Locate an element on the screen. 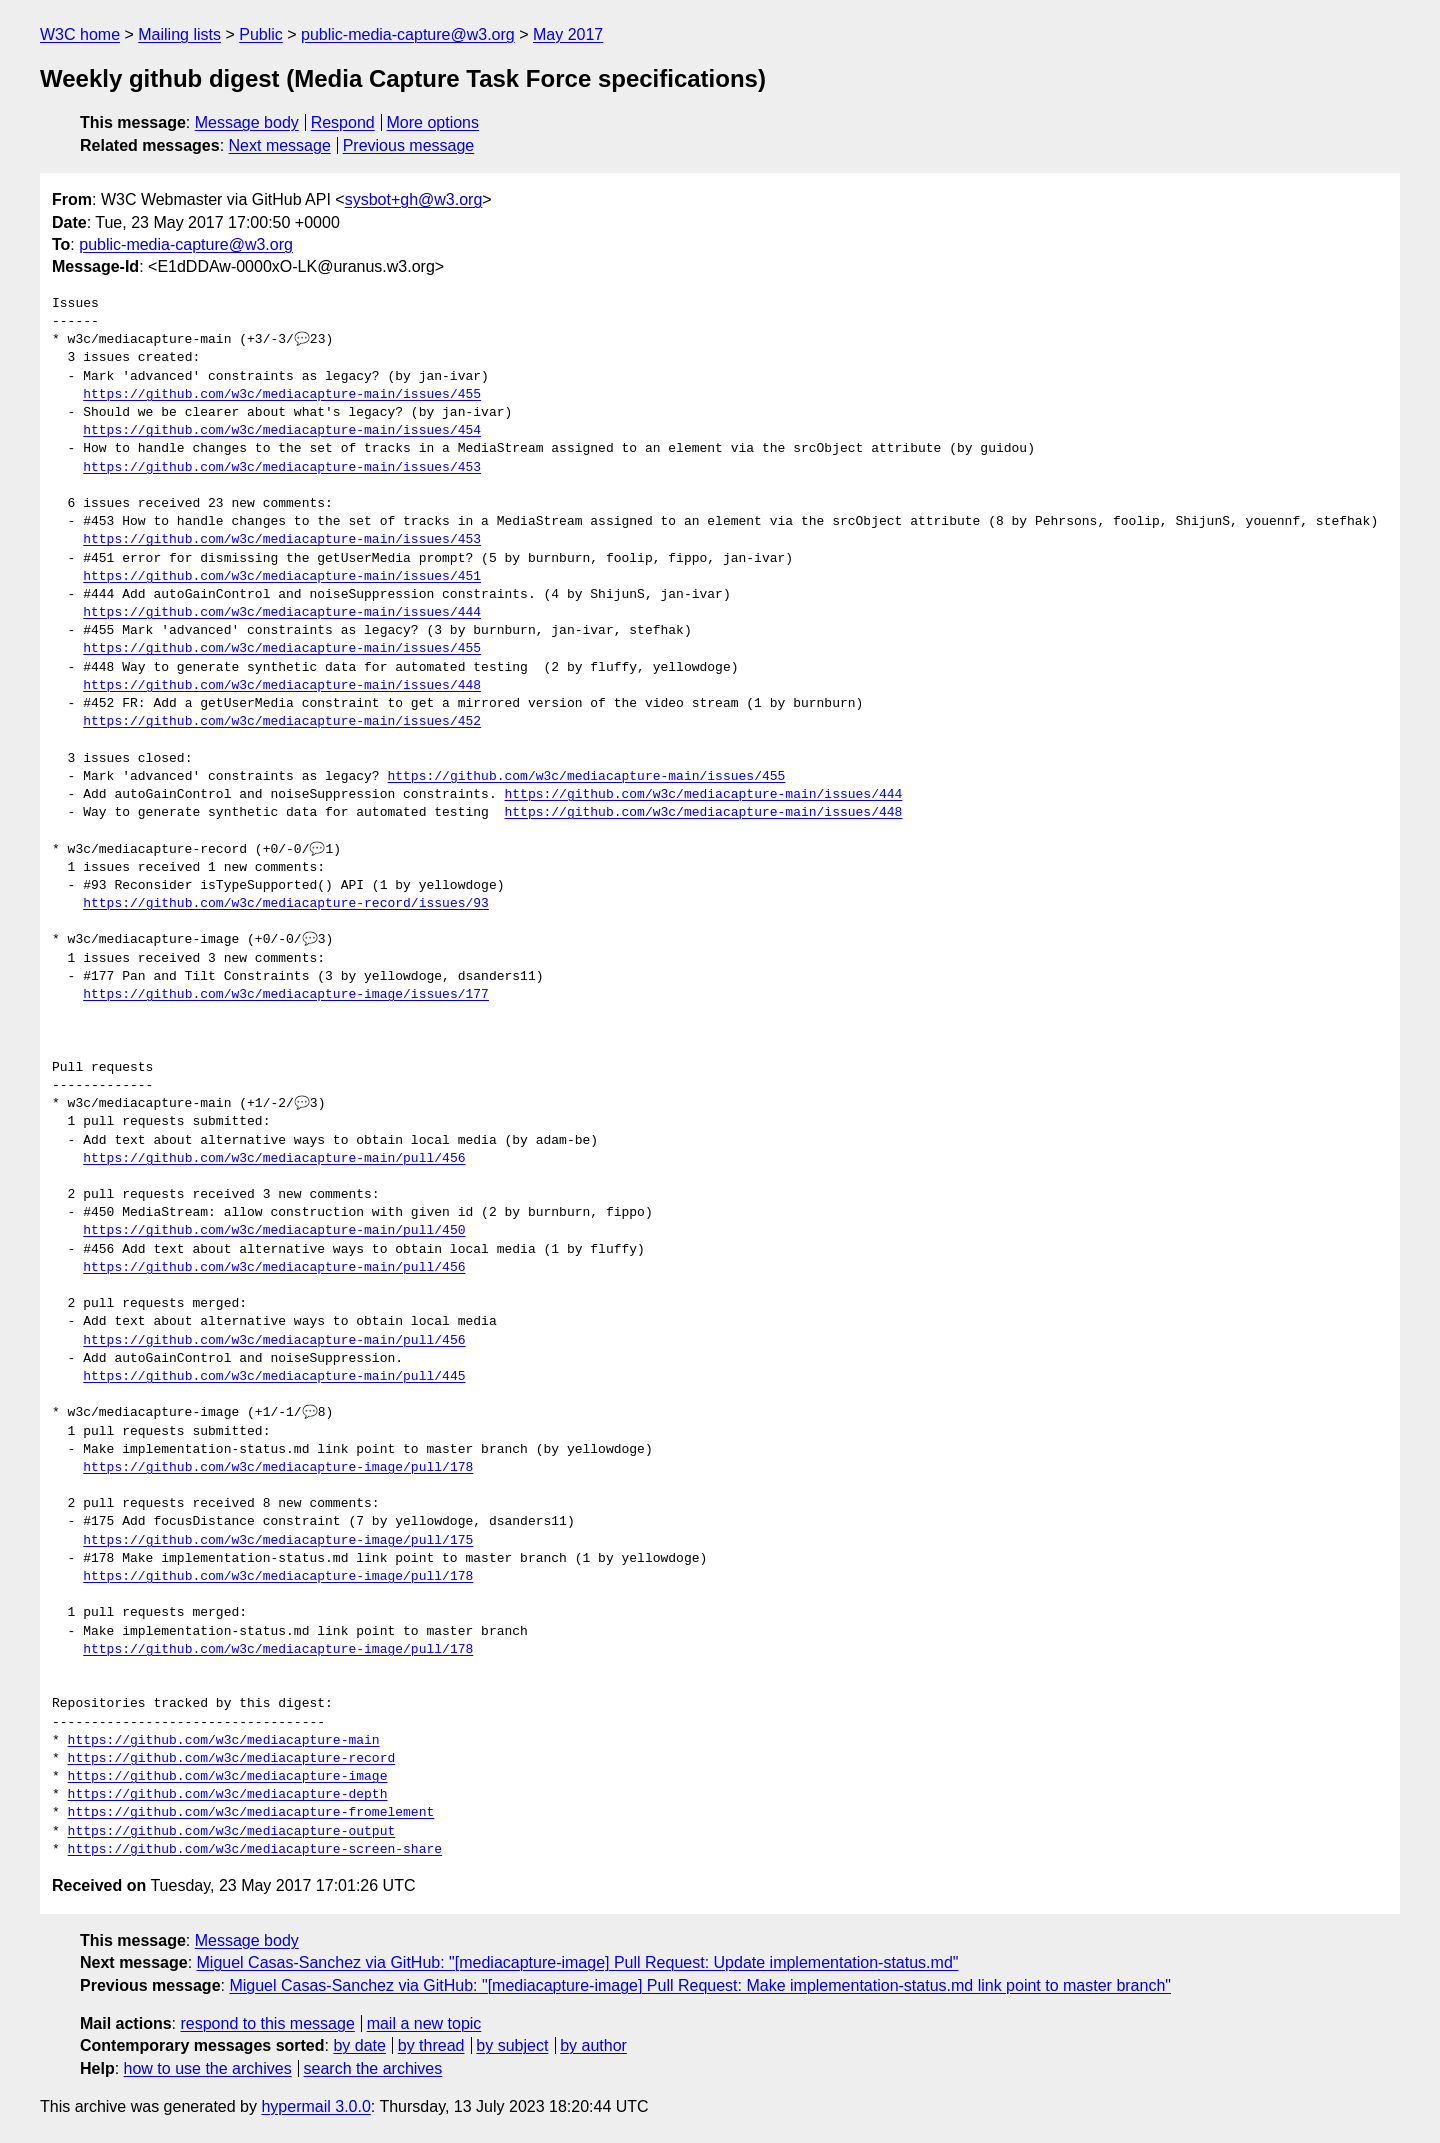 The width and height of the screenshot is (1440, 2143). https://github.com/w3c/mediacapture-main/pull/450 is located at coordinates (274, 1231).